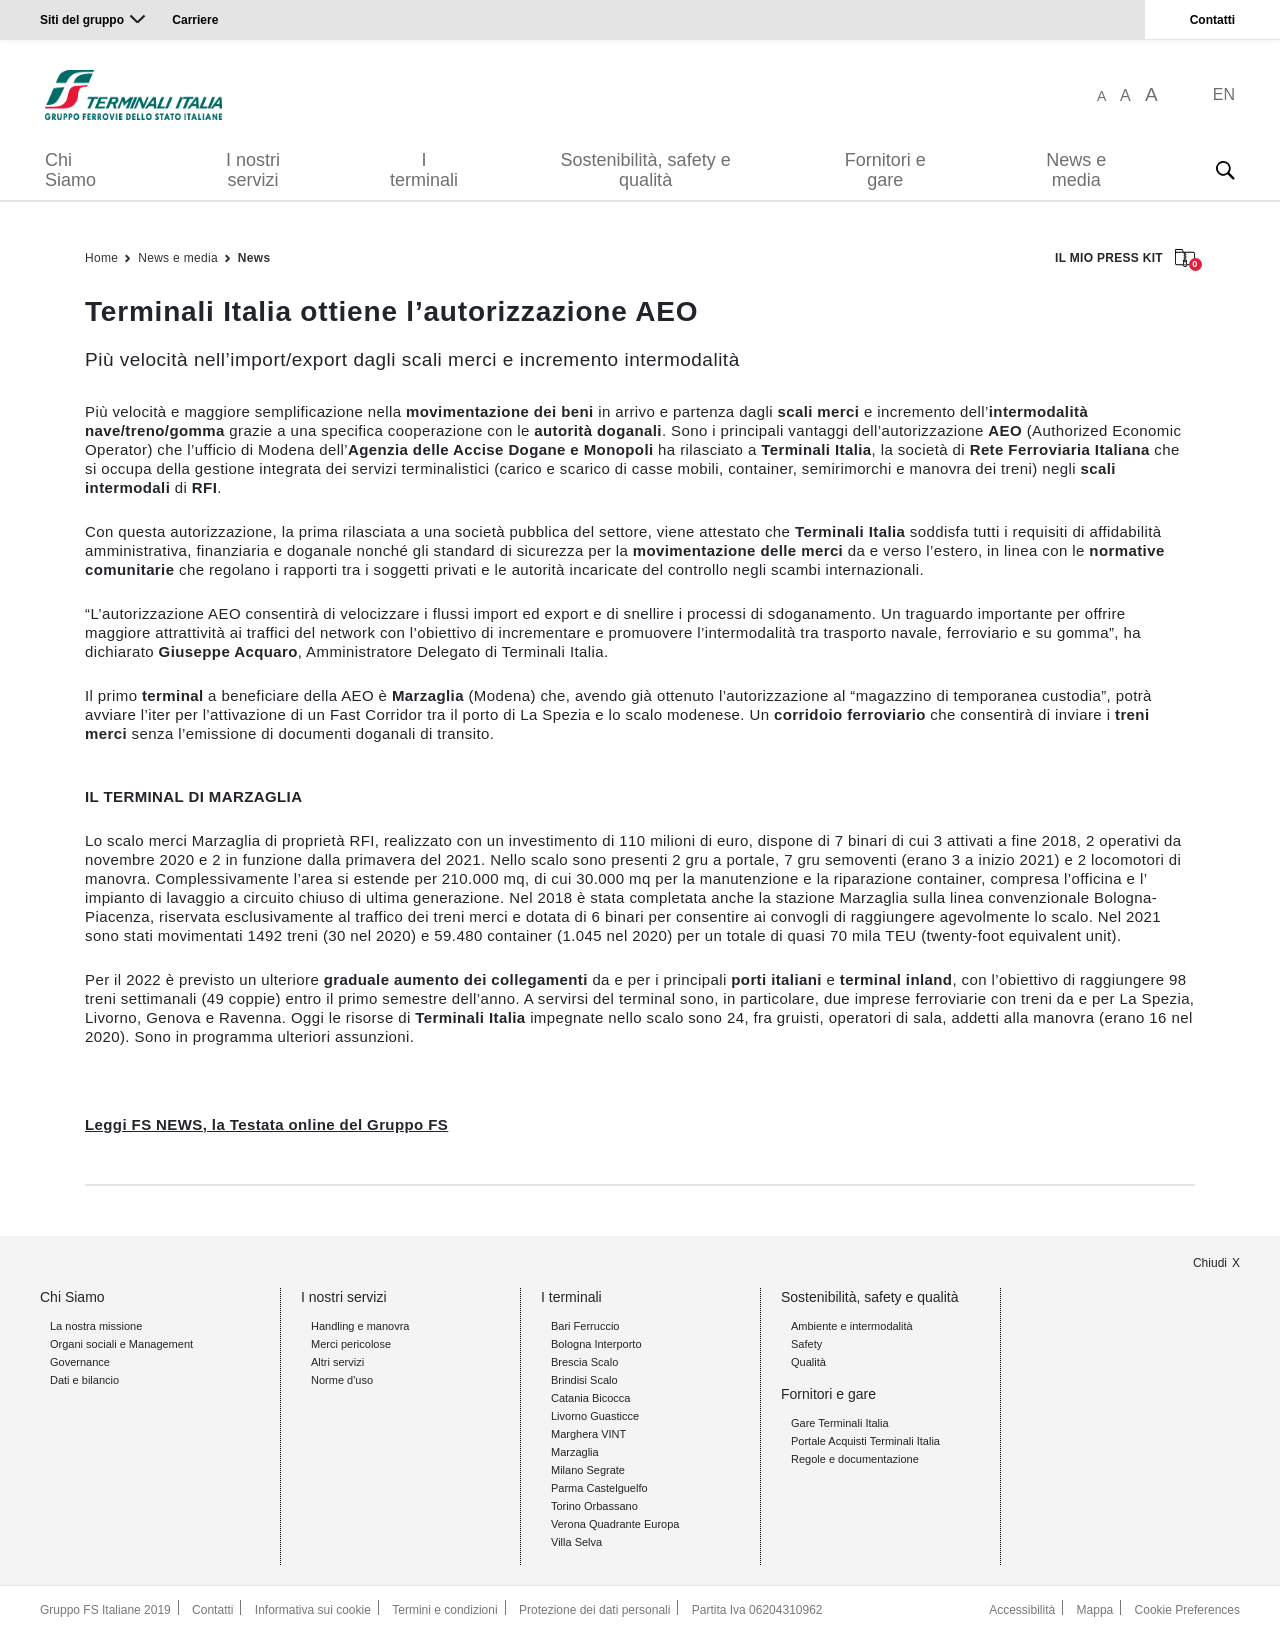  Describe the element at coordinates (615, 1524) in the screenshot. I see `Verona Quadrante Europa` at that location.